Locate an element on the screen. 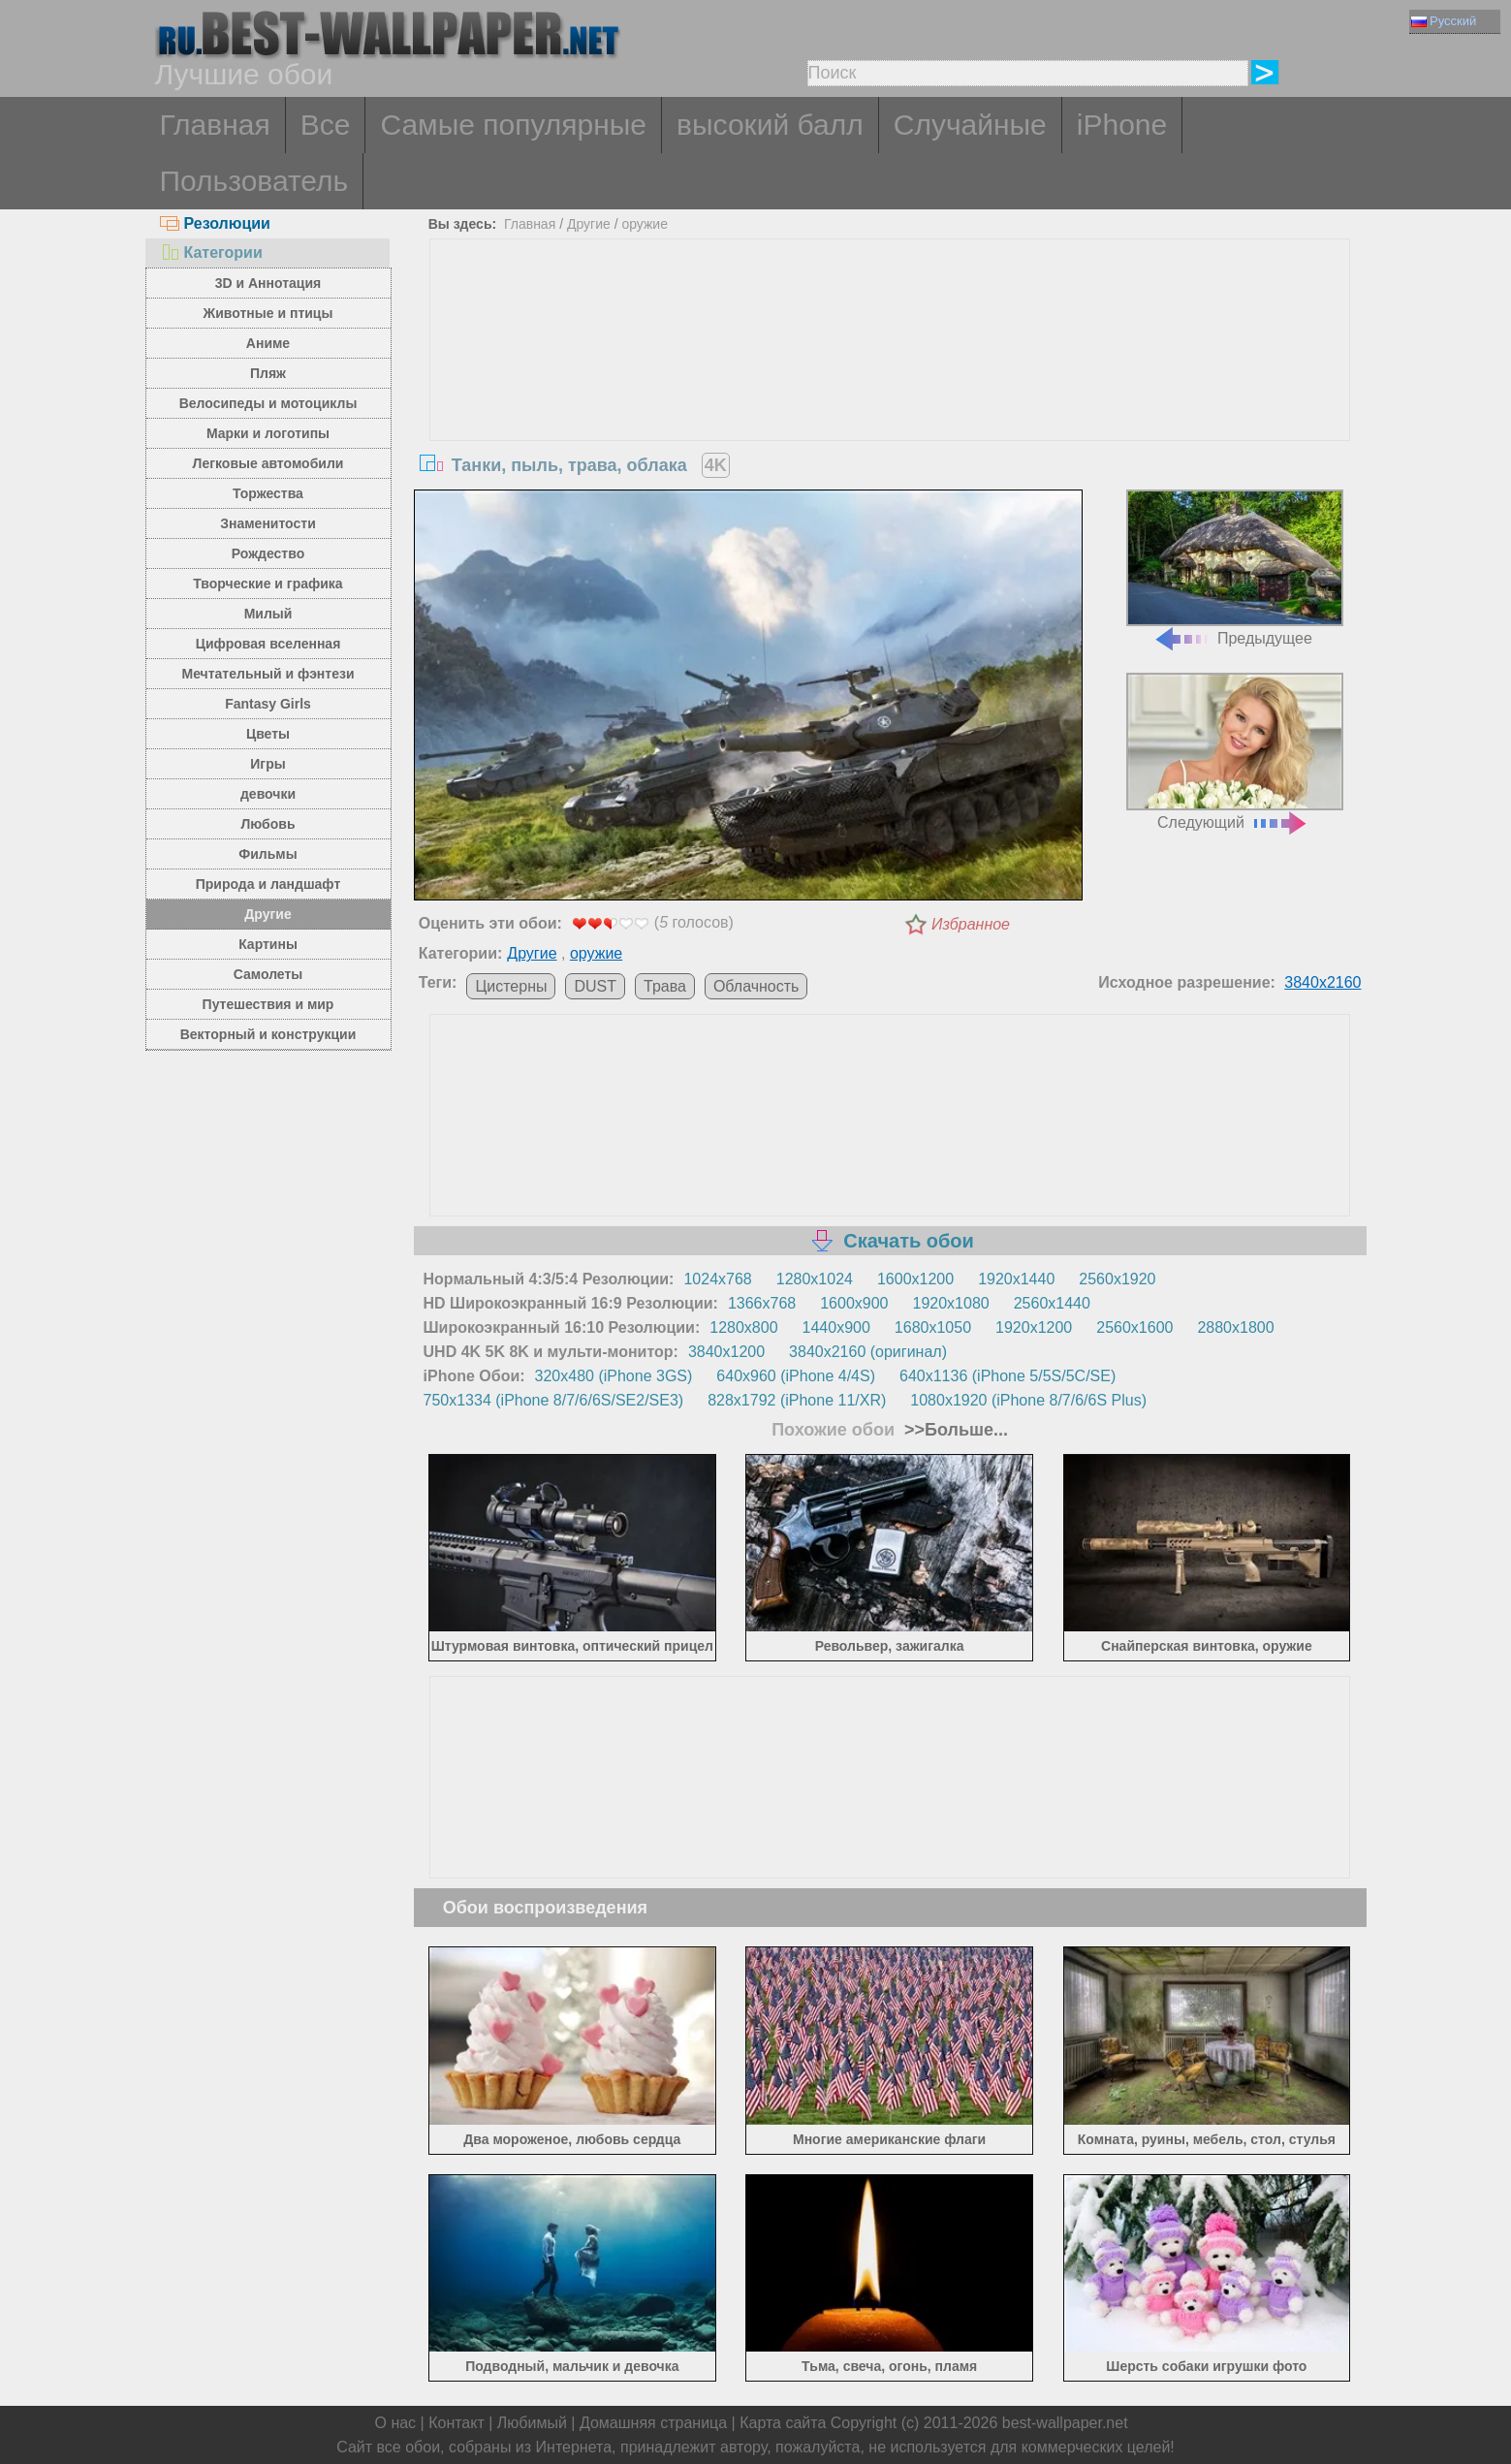 Image resolution: width=1511 pixels, height=2464 pixels. Цветы is located at coordinates (268, 734).